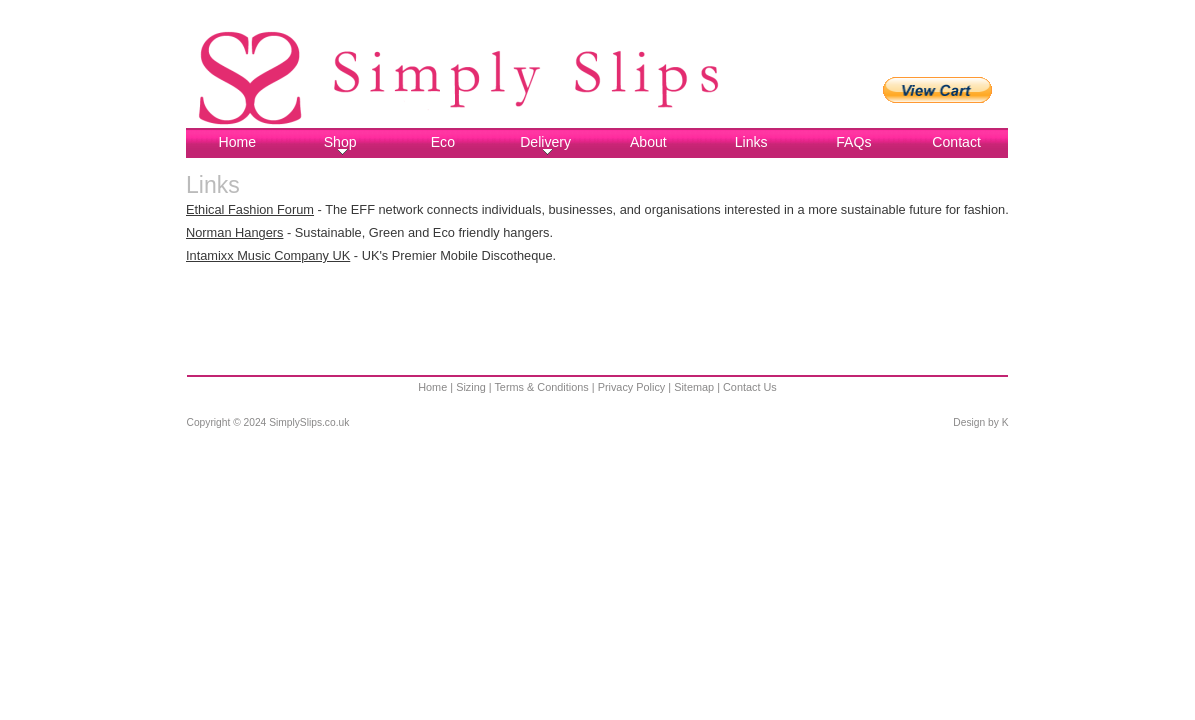 This screenshot has height=720, width=1195. What do you see at coordinates (853, 142) in the screenshot?
I see `FAQs` at bounding box center [853, 142].